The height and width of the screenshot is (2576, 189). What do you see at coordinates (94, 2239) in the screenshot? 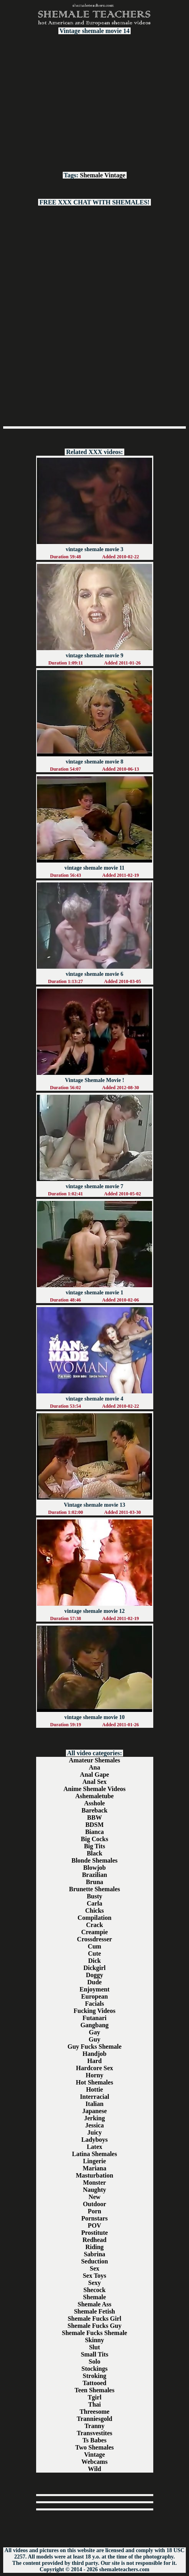
I see `Redhead` at bounding box center [94, 2239].